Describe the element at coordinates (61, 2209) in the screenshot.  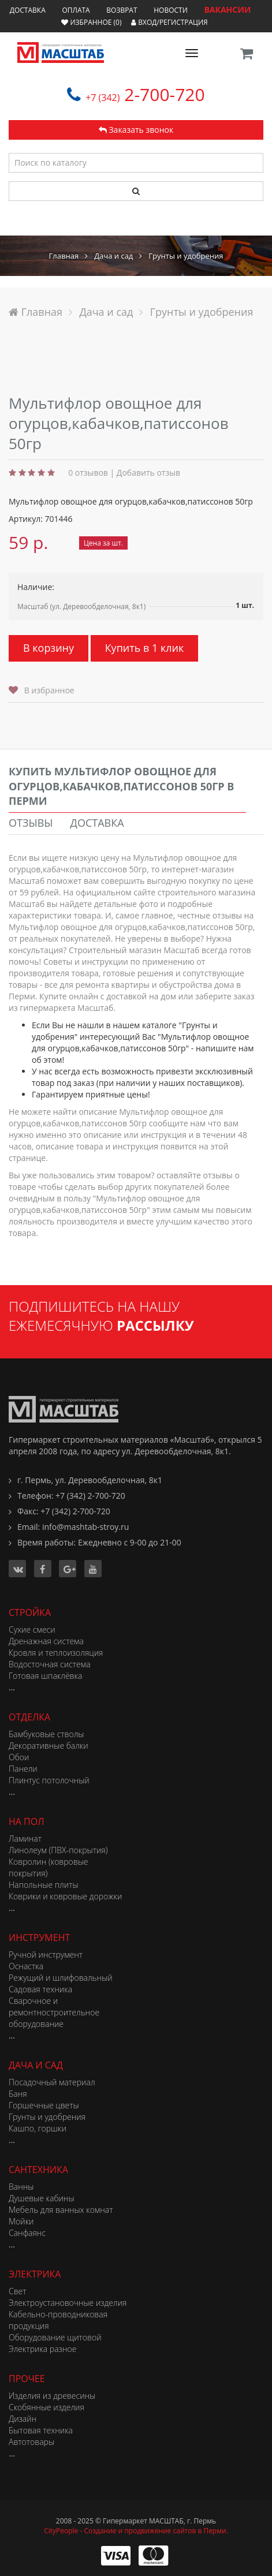
I see `Мебель для ванных комнат` at that location.